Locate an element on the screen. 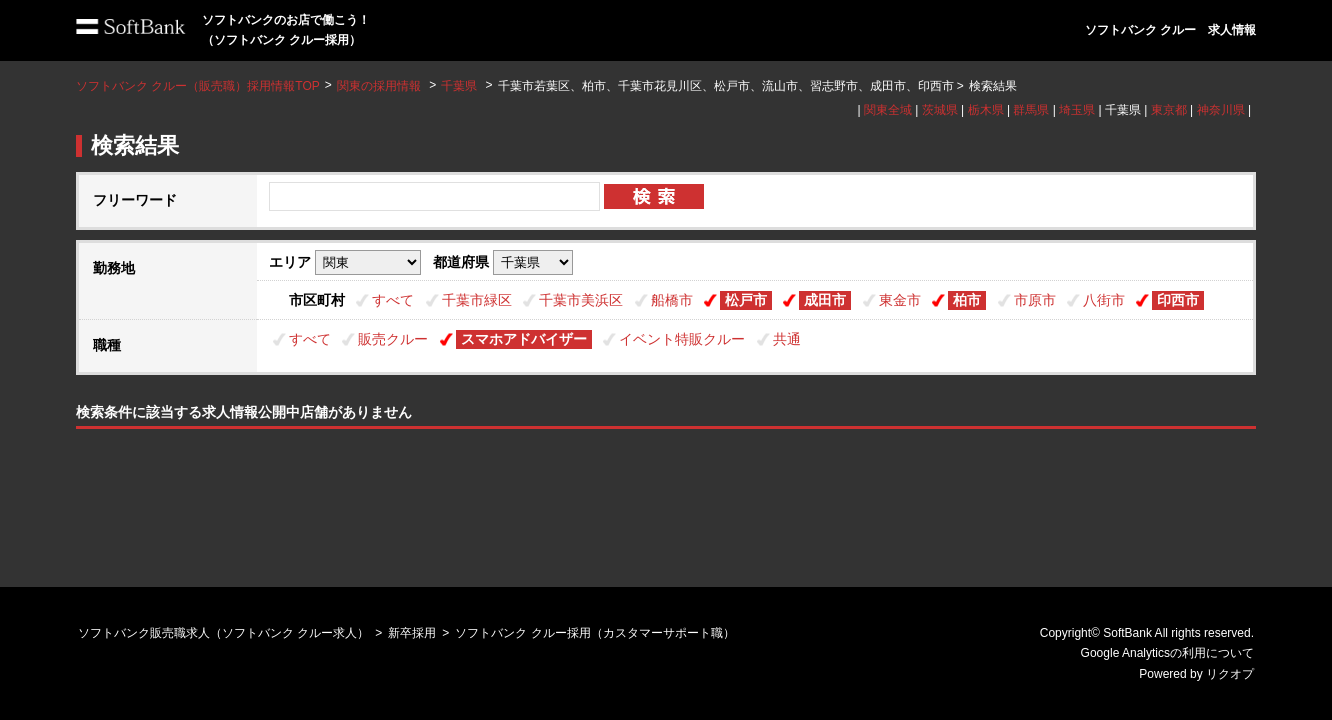 The width and height of the screenshot is (1332, 720). 柏市 is located at coordinates (967, 300).